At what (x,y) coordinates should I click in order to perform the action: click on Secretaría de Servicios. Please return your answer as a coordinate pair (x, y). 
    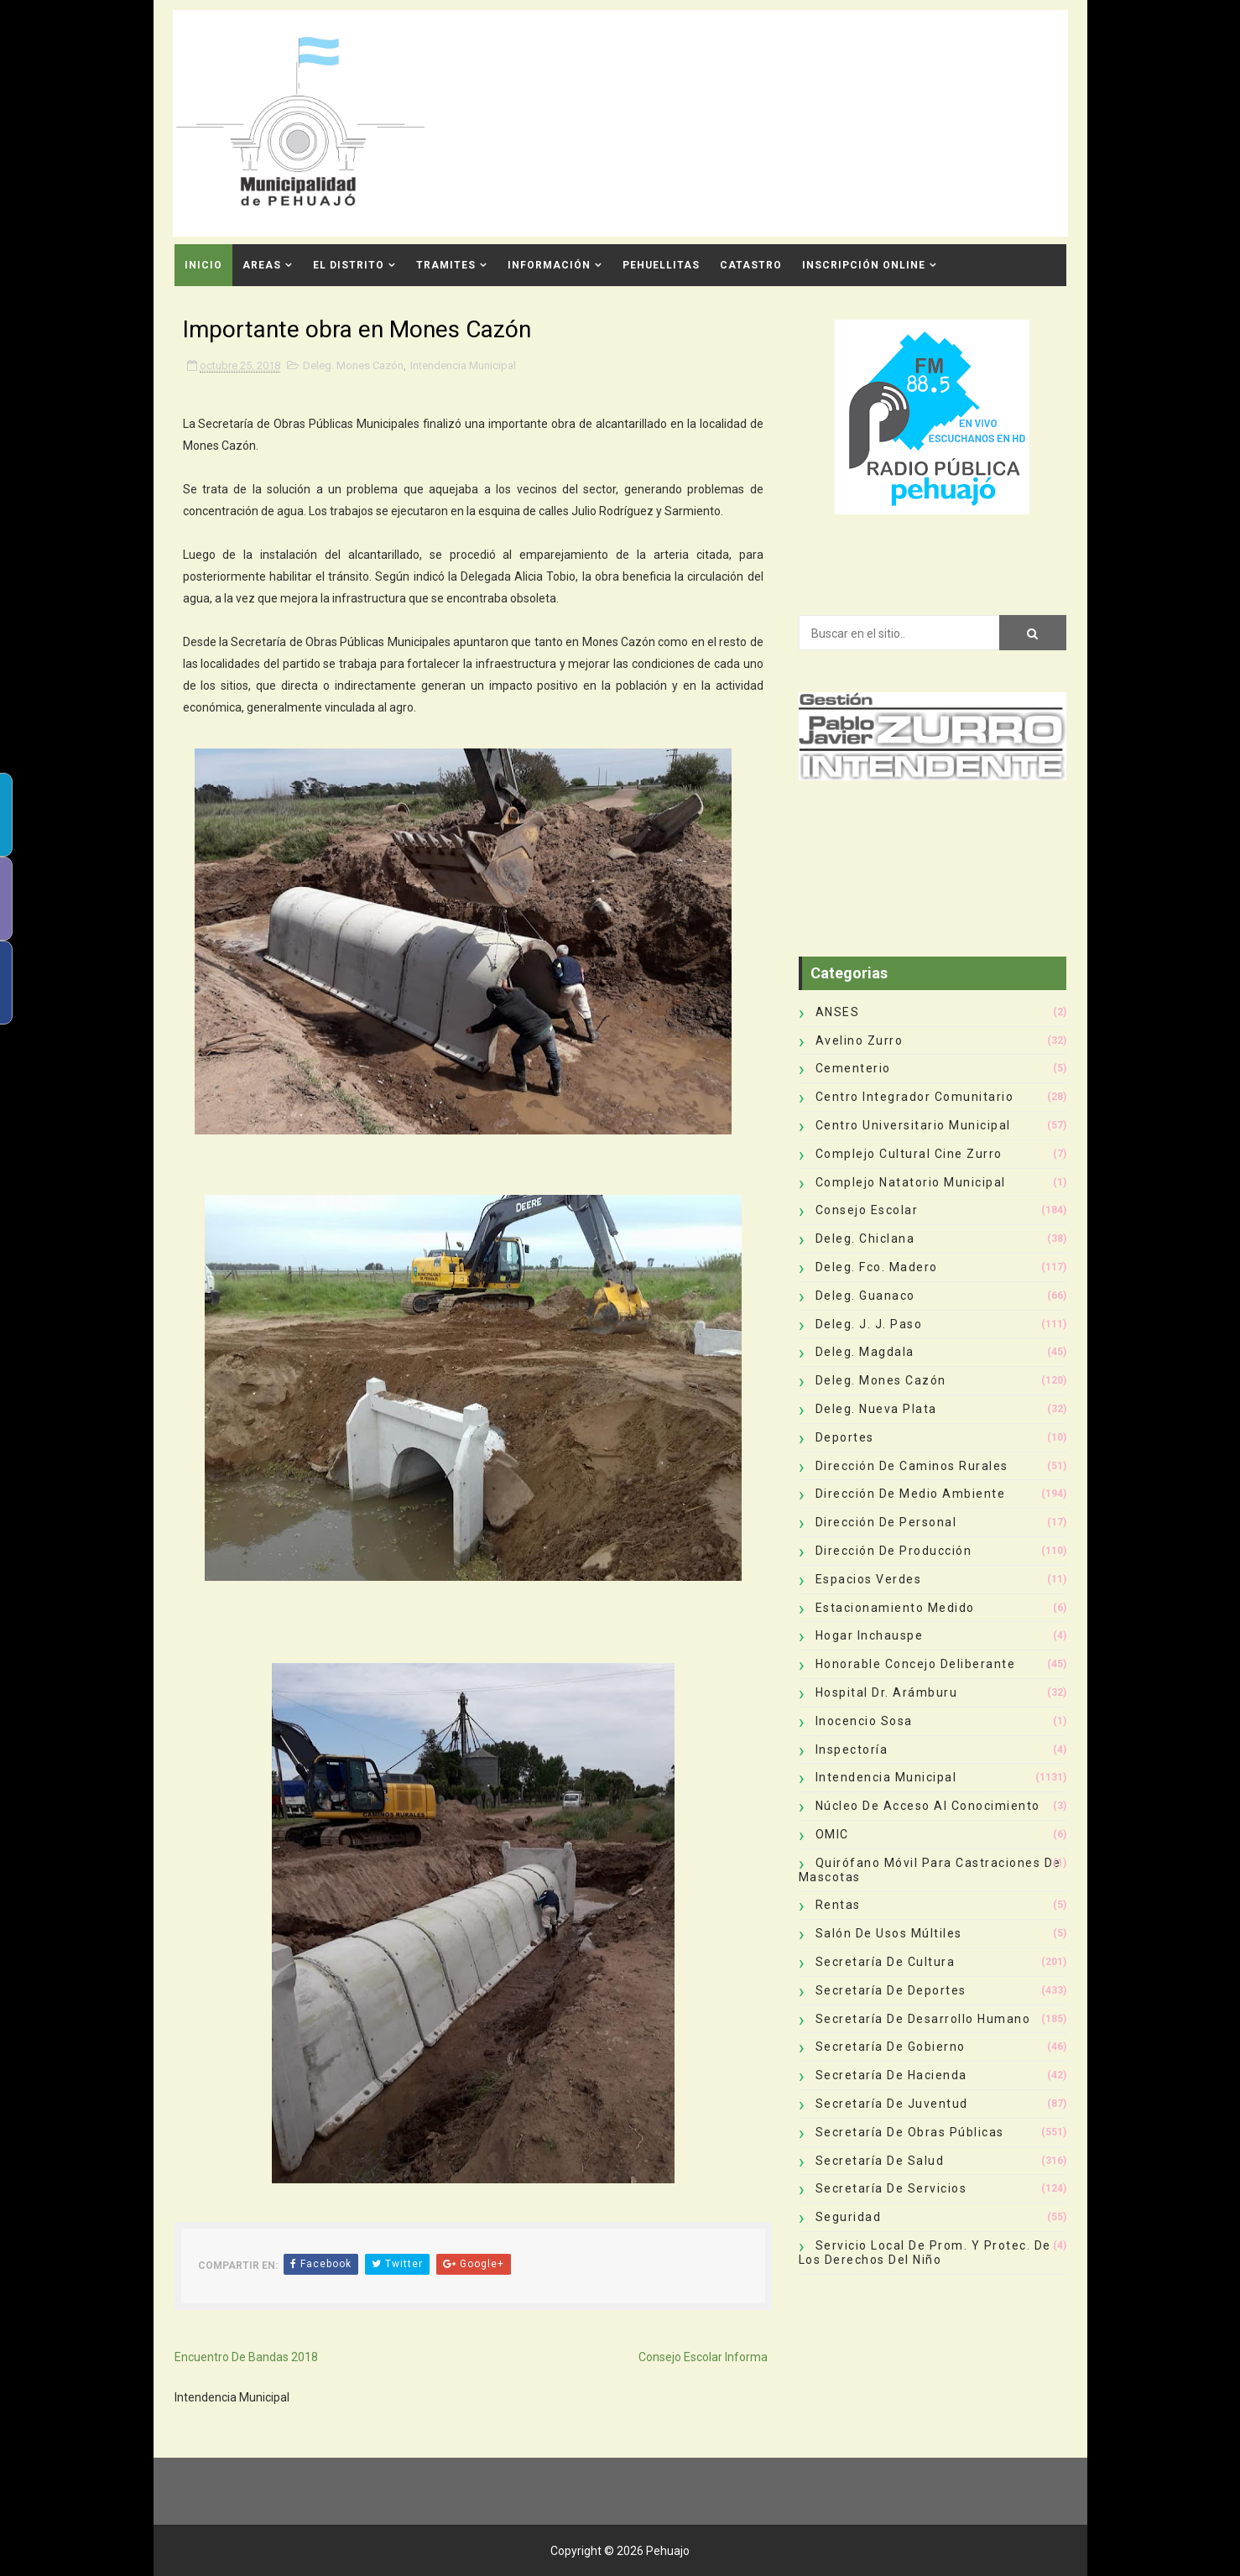
    Looking at the image, I should click on (891, 2188).